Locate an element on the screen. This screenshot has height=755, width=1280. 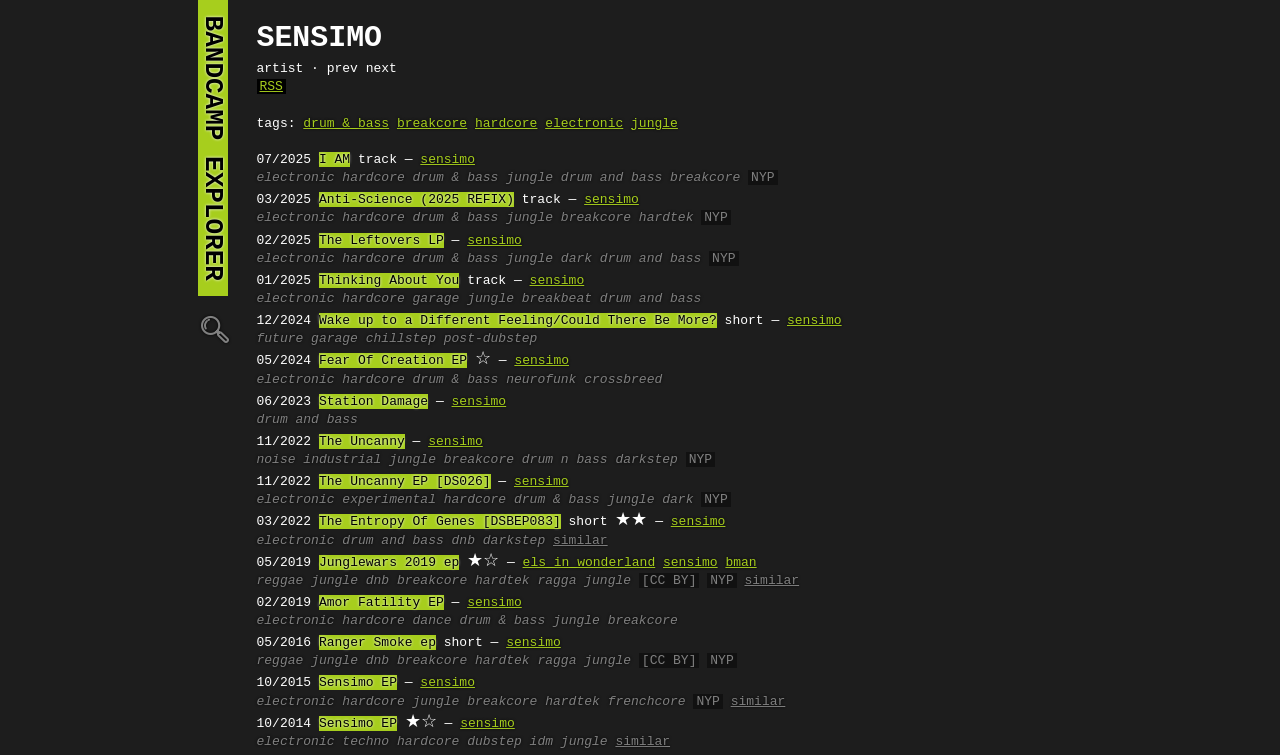
breakcore is located at coordinates (432, 124).